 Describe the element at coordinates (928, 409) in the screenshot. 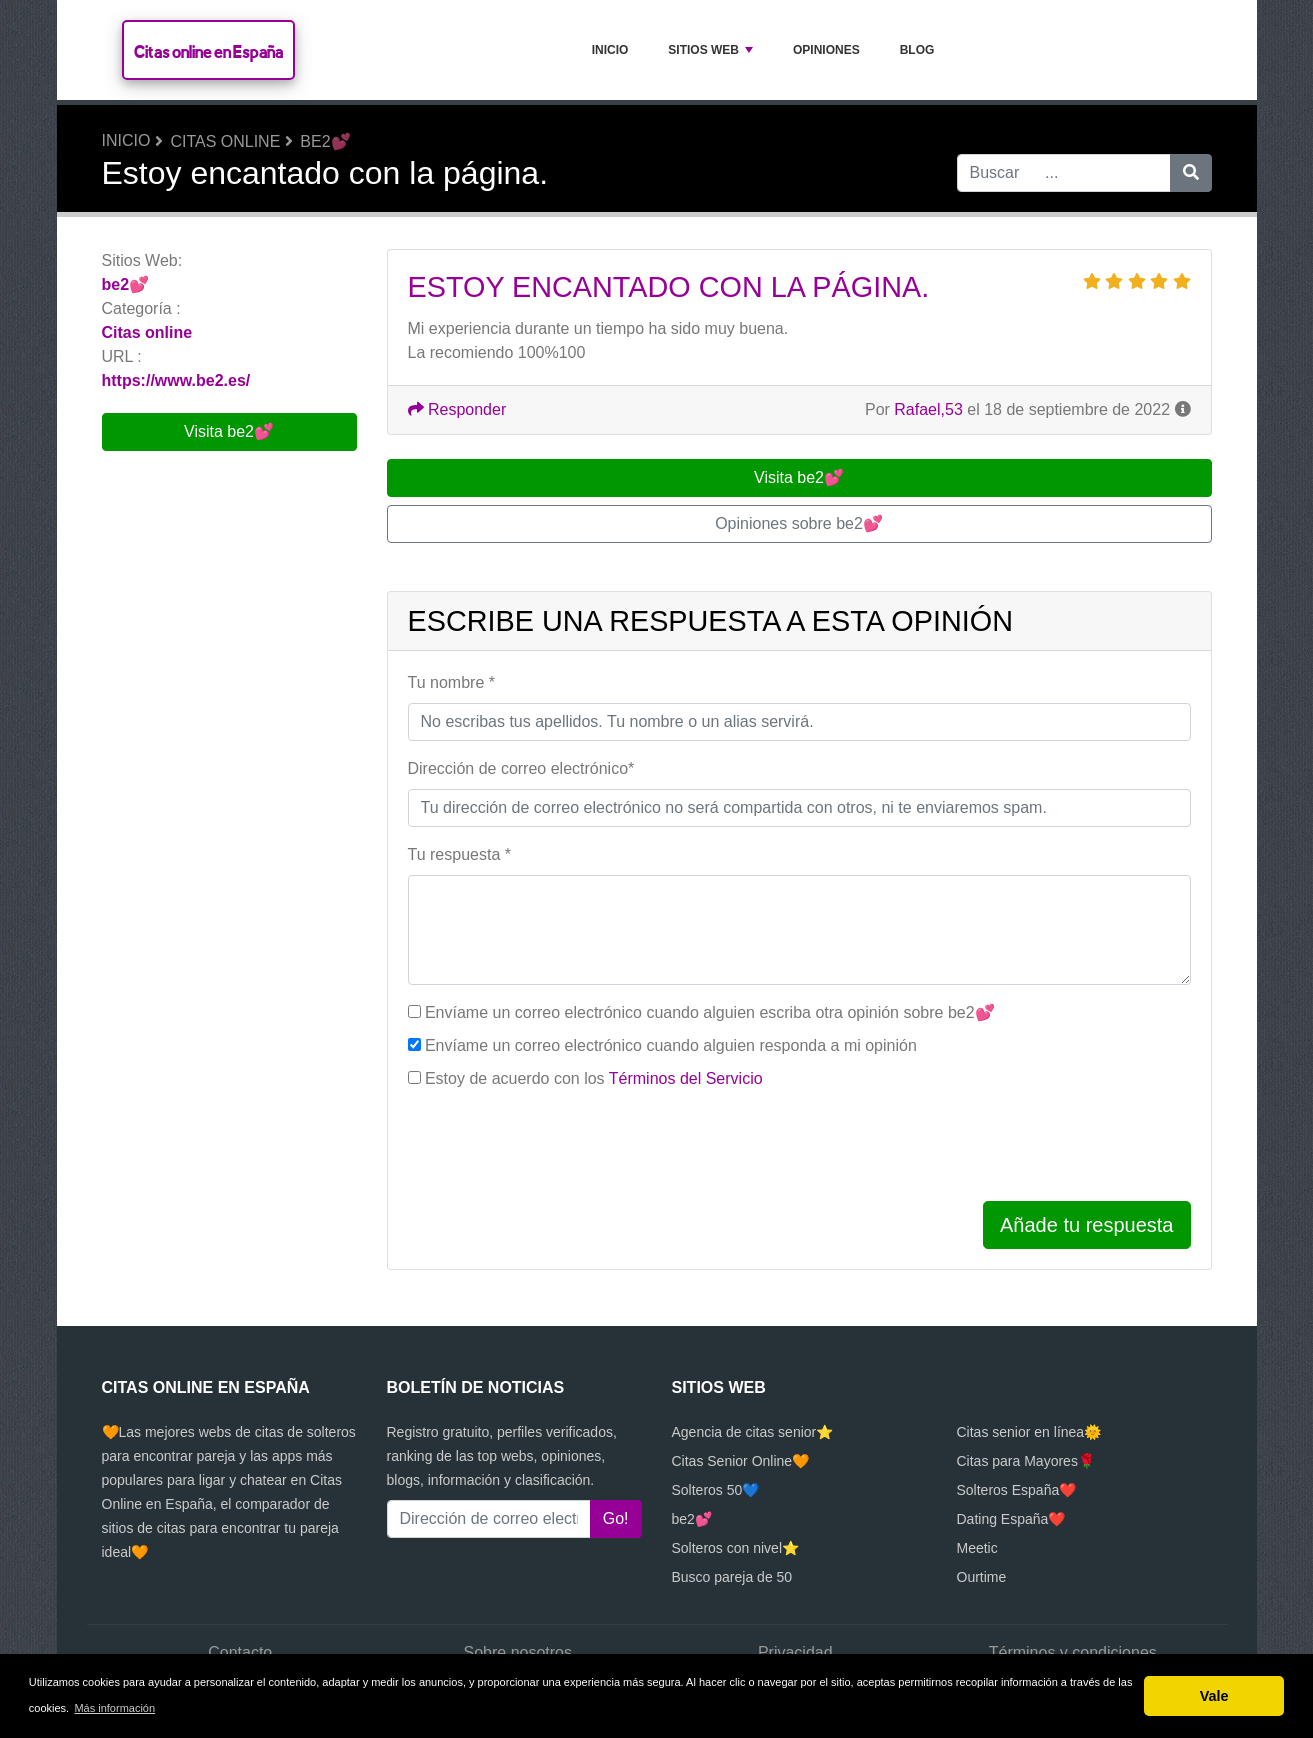

I see `Rafael,53` at that location.